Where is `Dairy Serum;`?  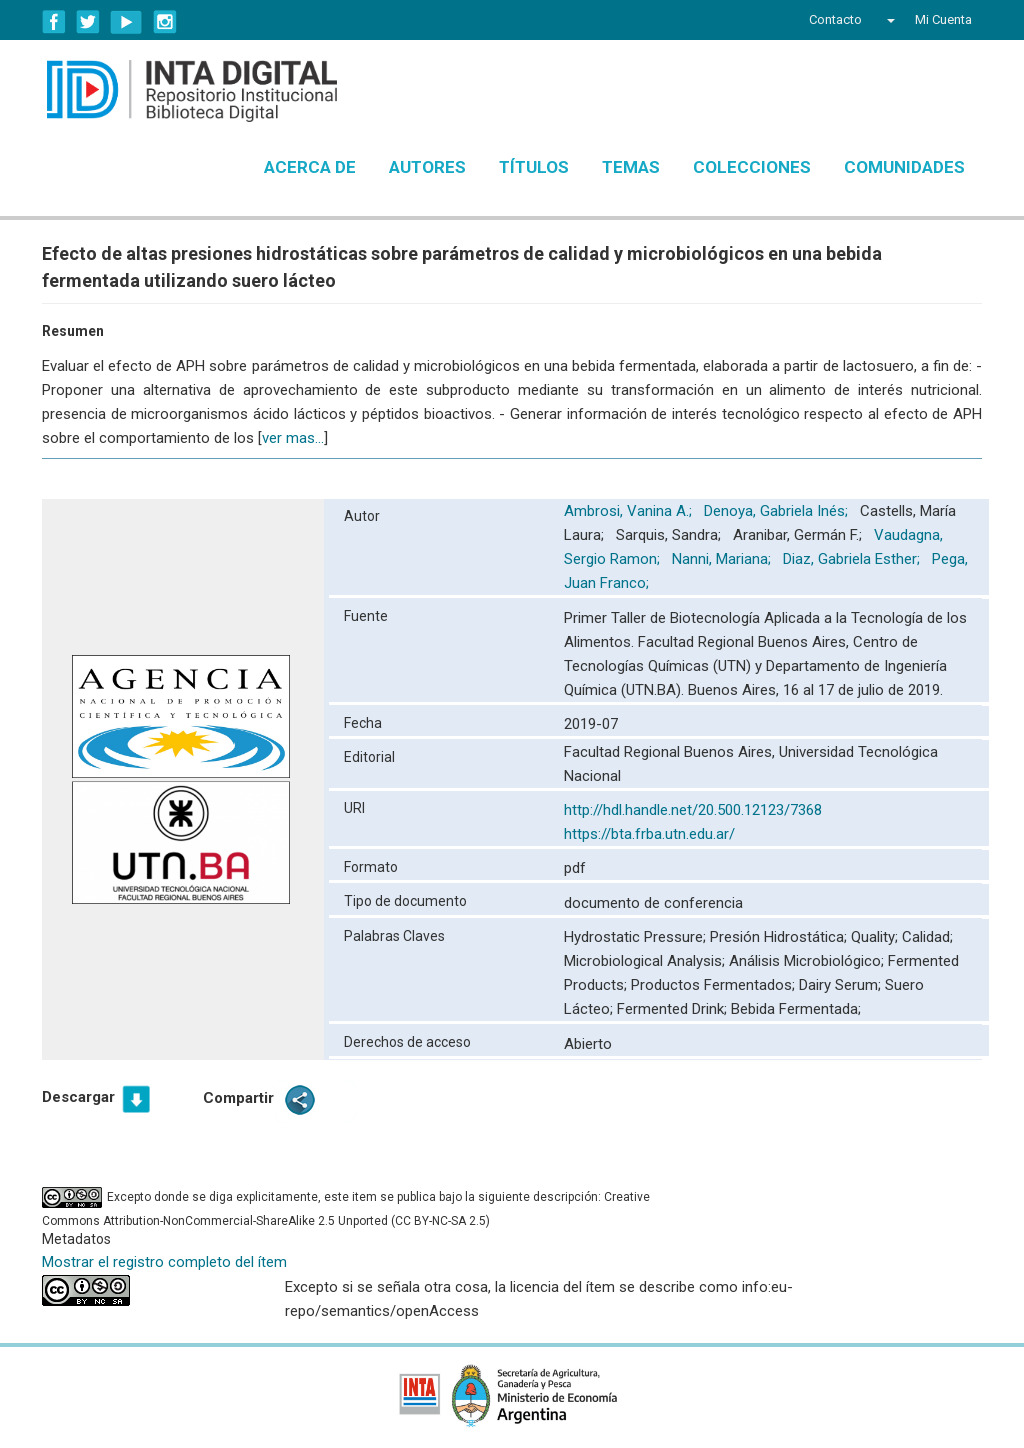 Dairy Serum; is located at coordinates (842, 985).